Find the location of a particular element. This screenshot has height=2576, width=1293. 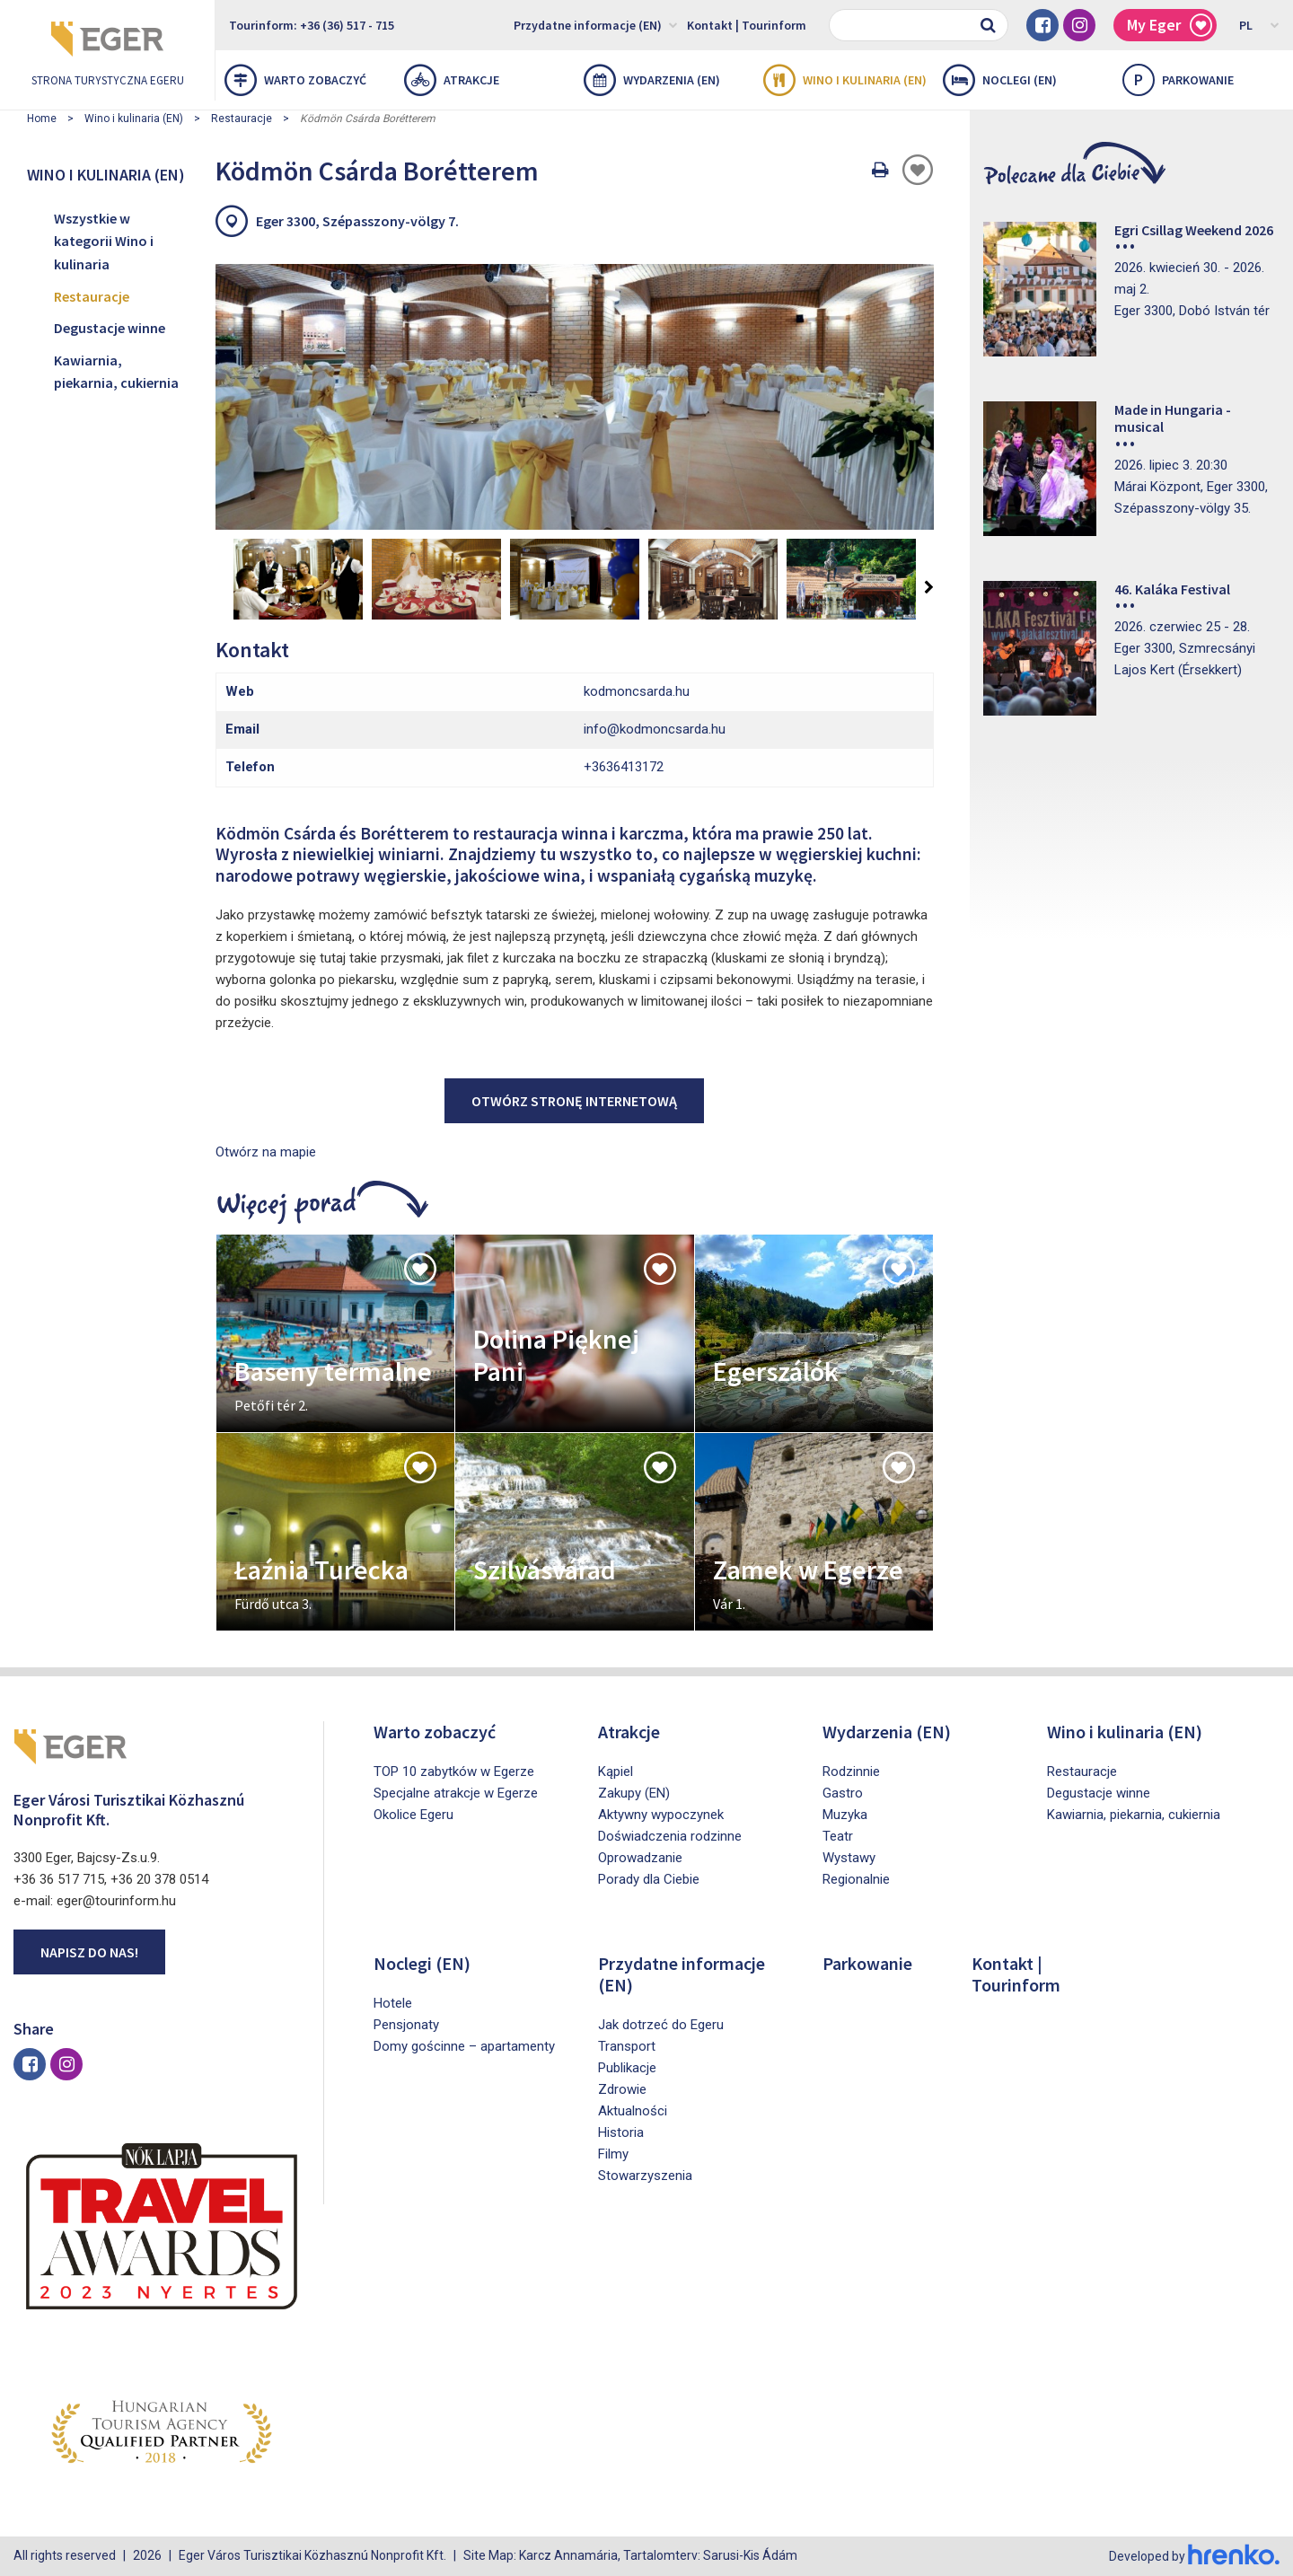

Otwórz stronę internetową is located at coordinates (574, 1101).